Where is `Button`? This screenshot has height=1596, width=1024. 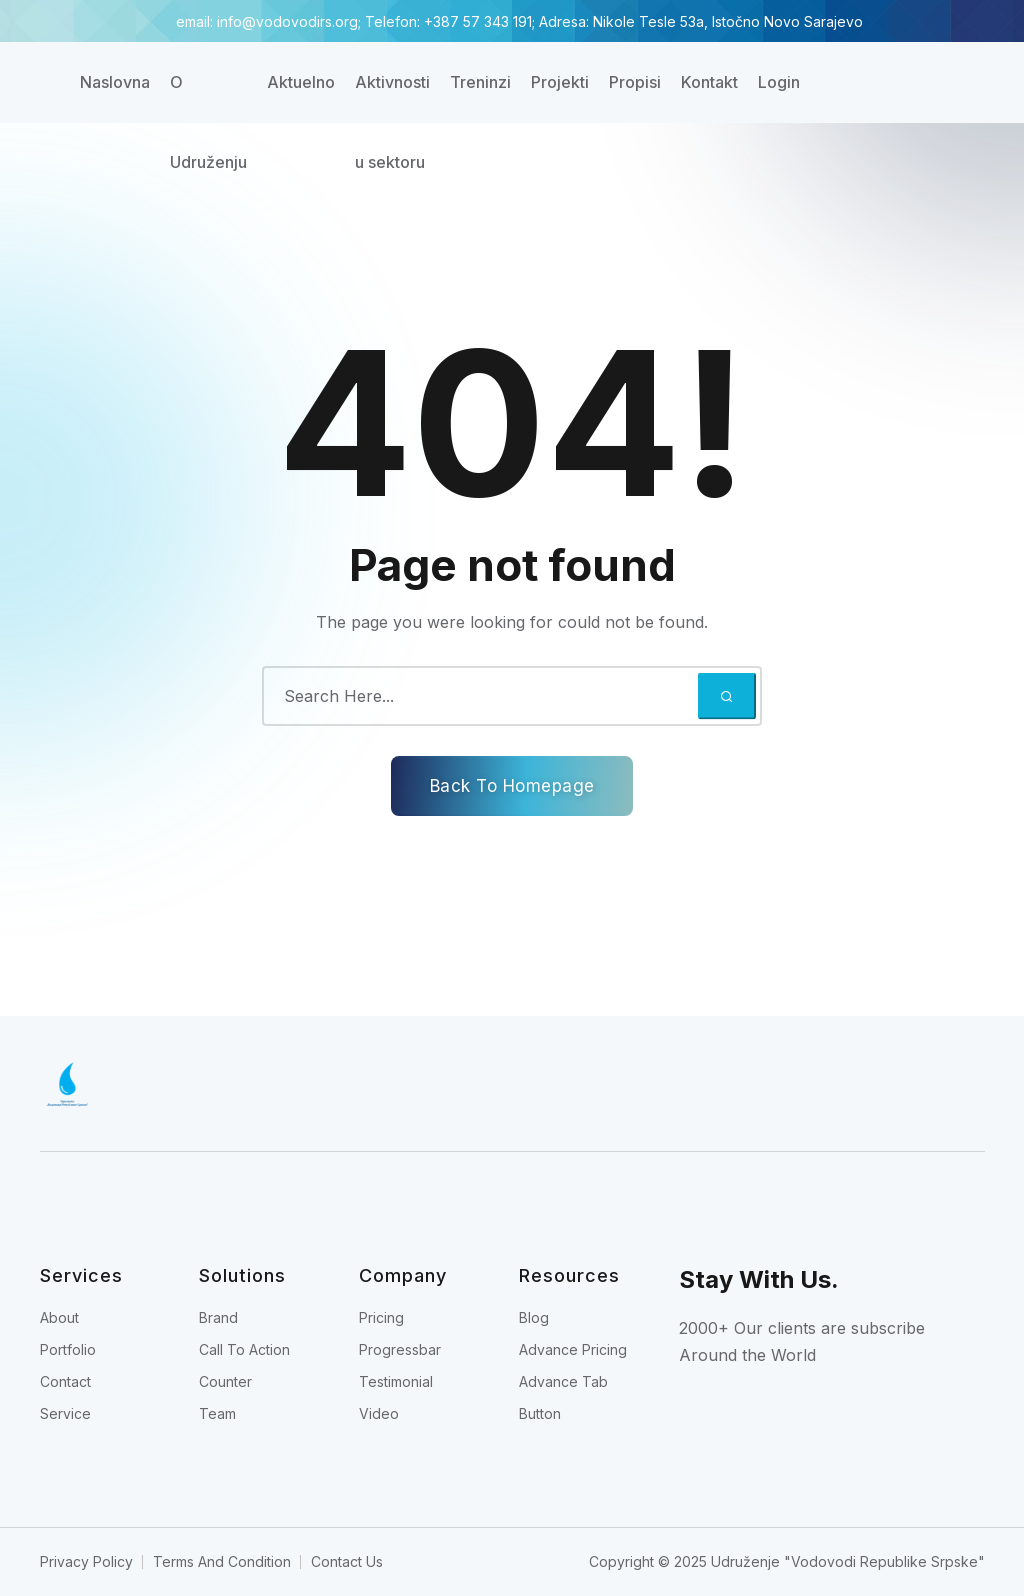
Button is located at coordinates (540, 1413).